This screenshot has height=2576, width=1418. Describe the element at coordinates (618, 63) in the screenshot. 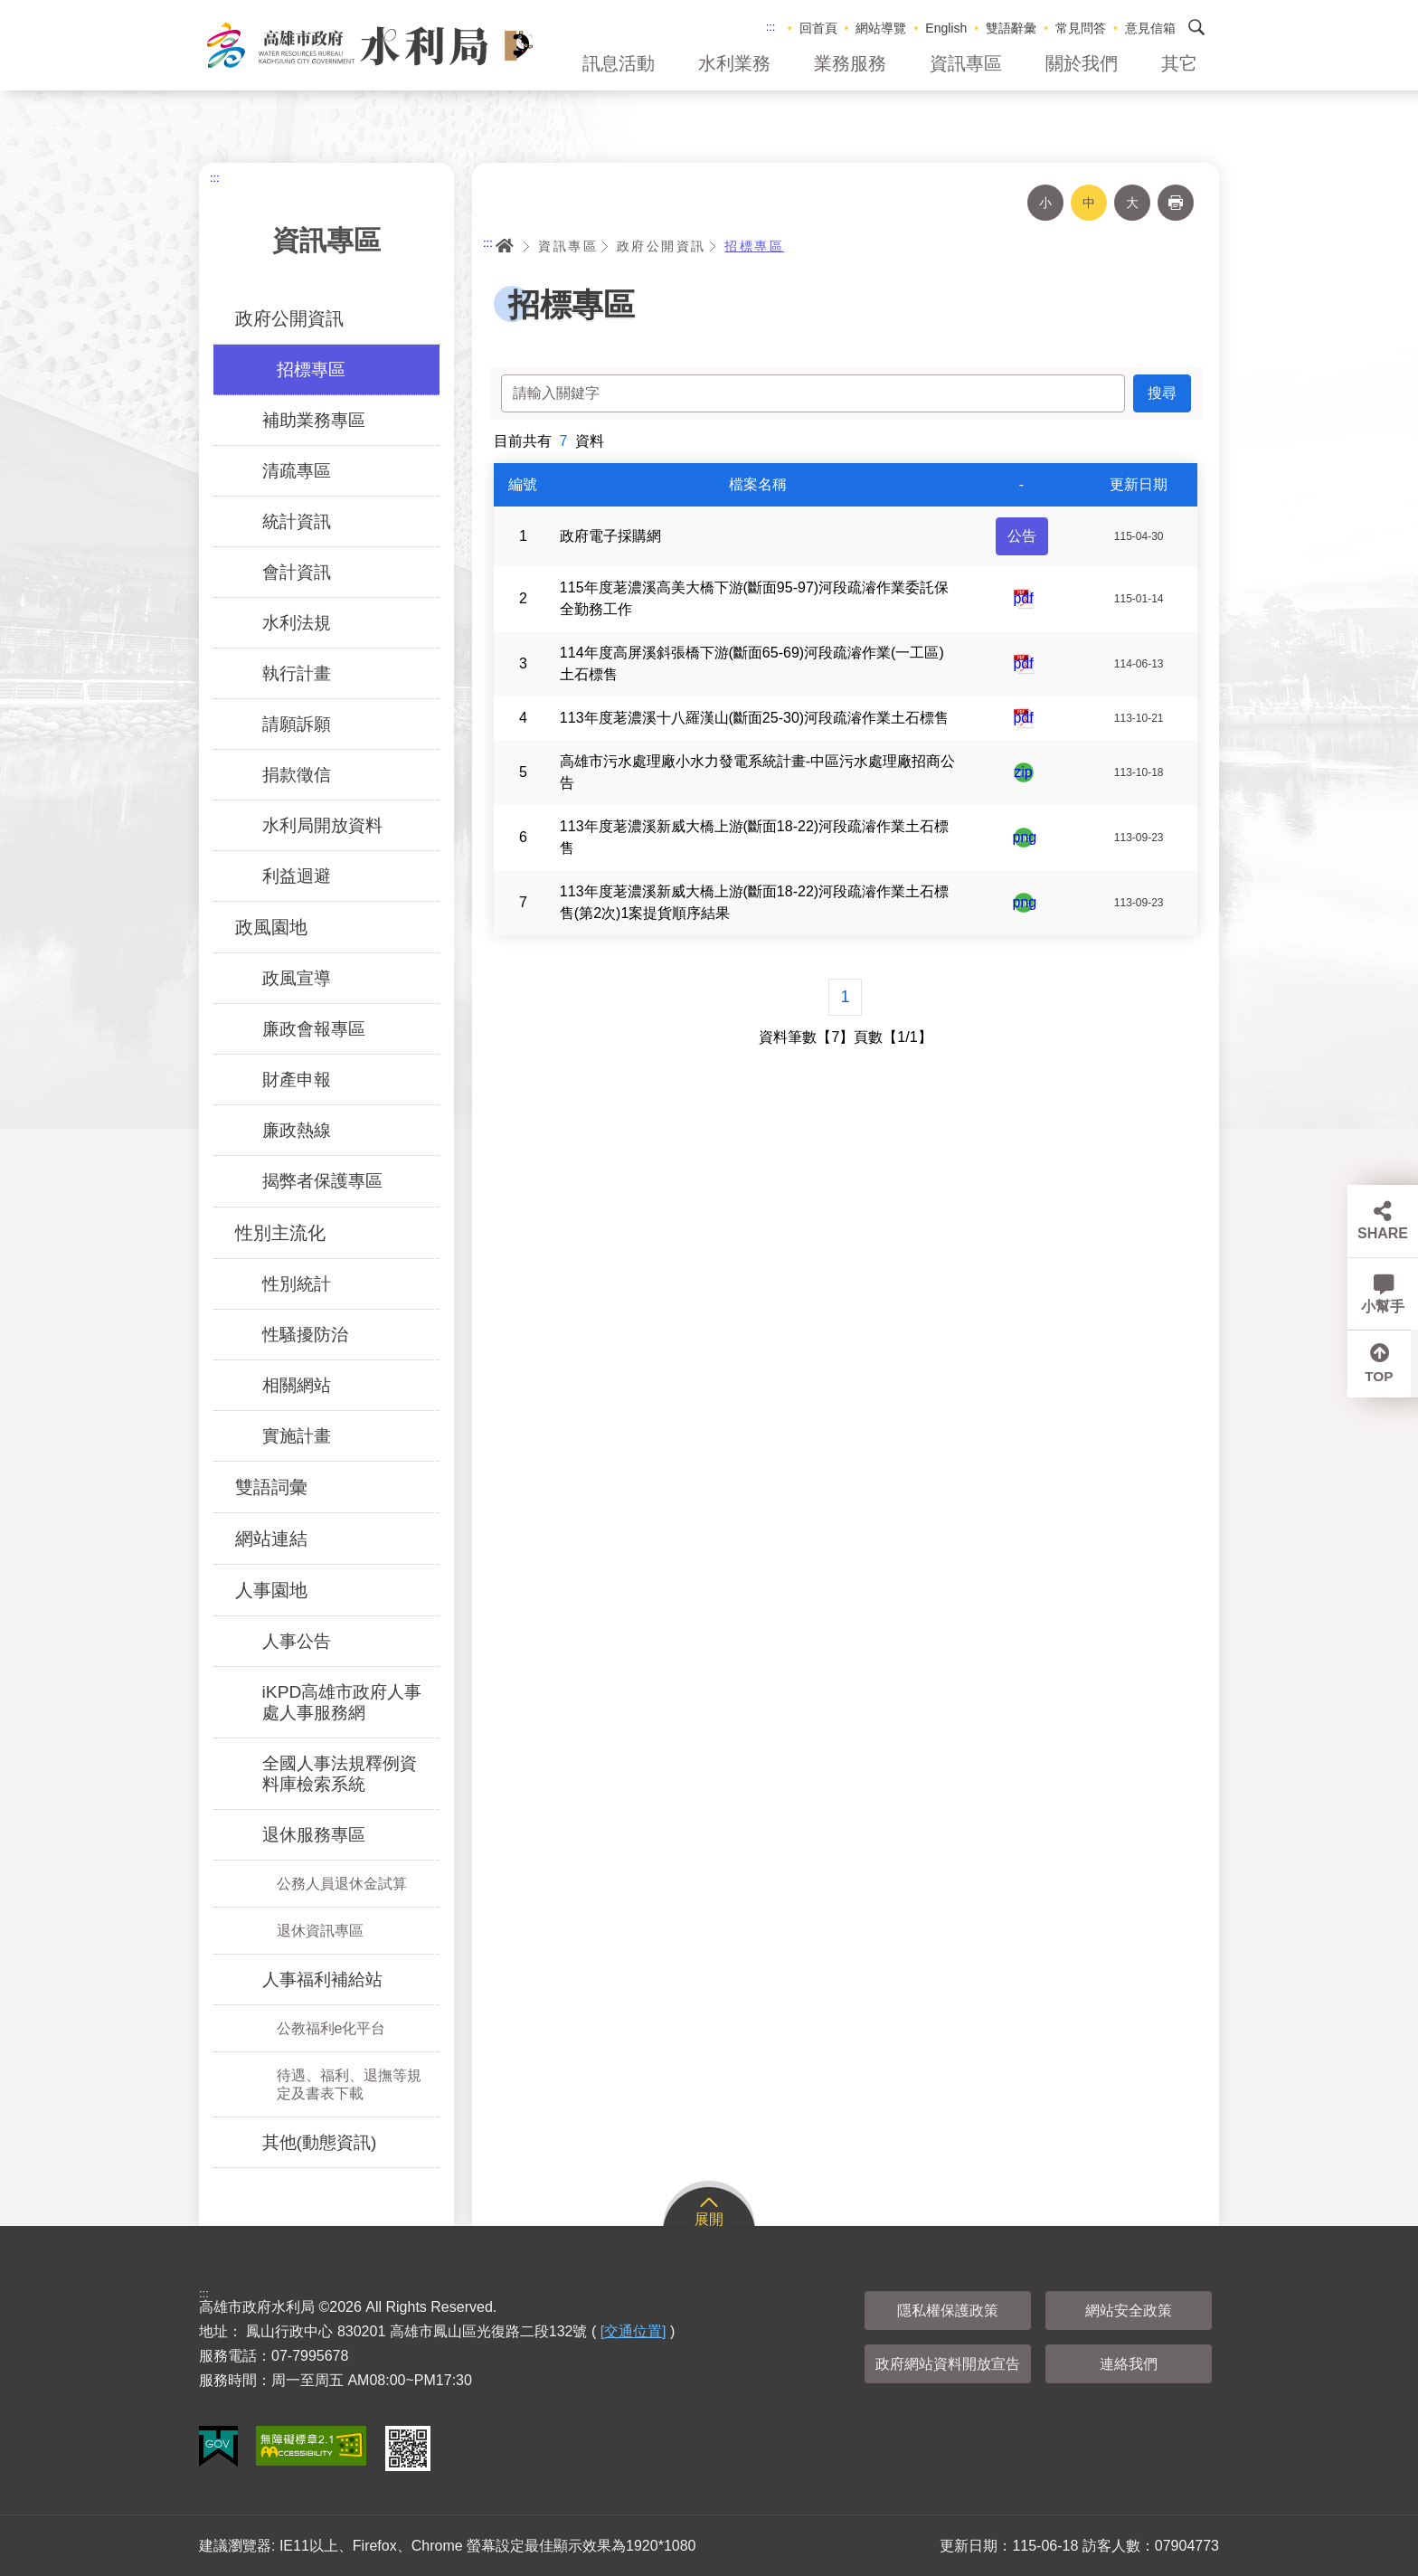

I see `訊息活動` at that location.